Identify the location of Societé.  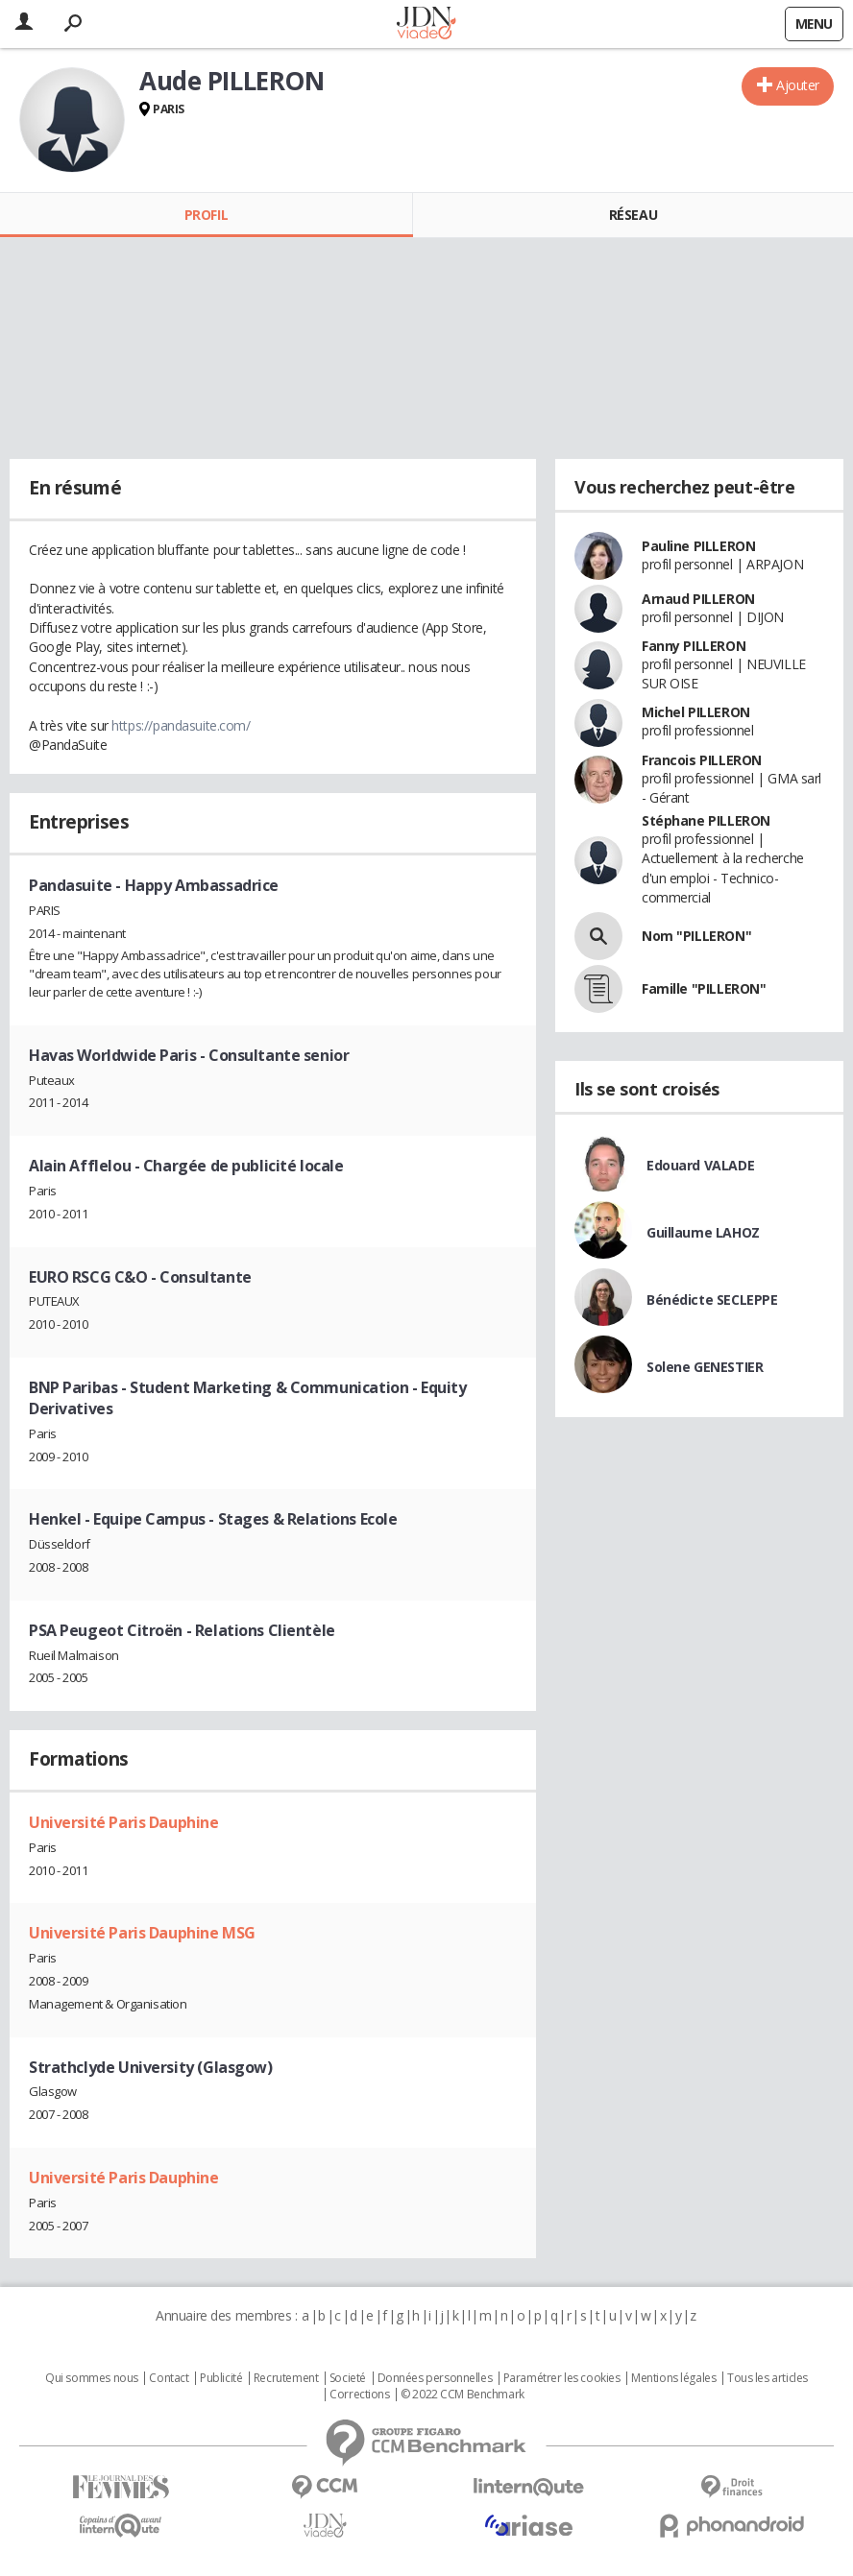
(347, 2378).